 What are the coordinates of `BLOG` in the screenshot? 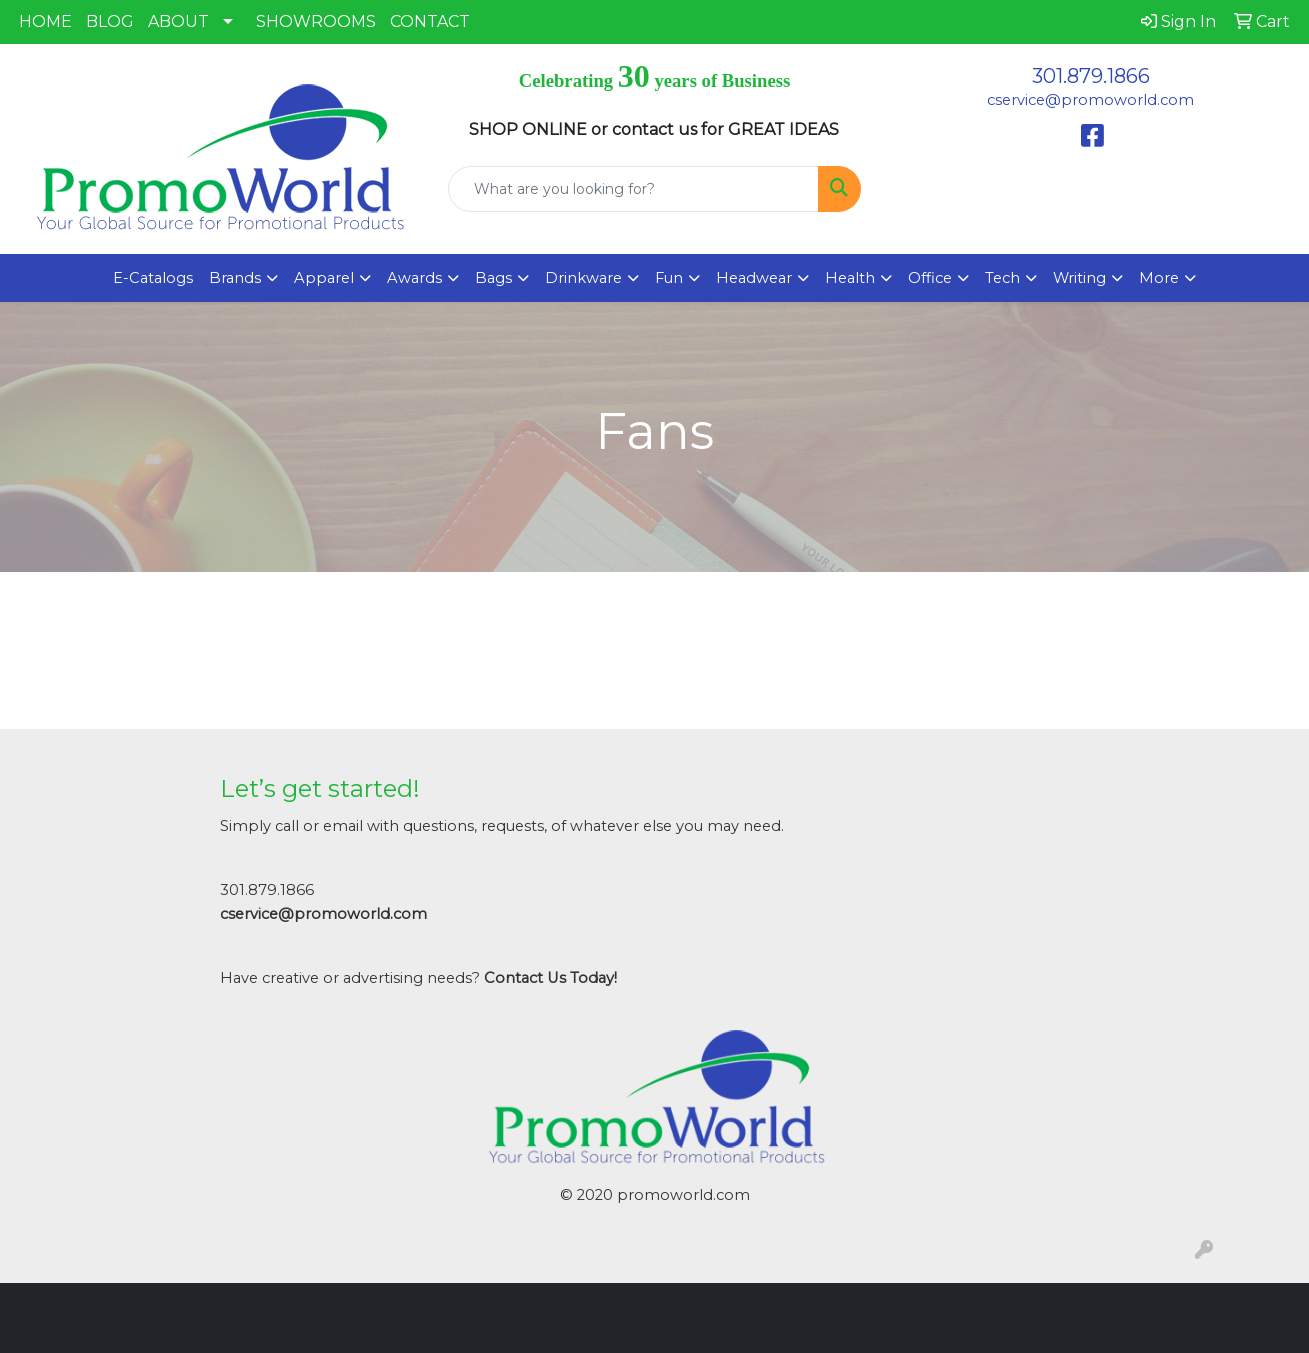 It's located at (110, 21).